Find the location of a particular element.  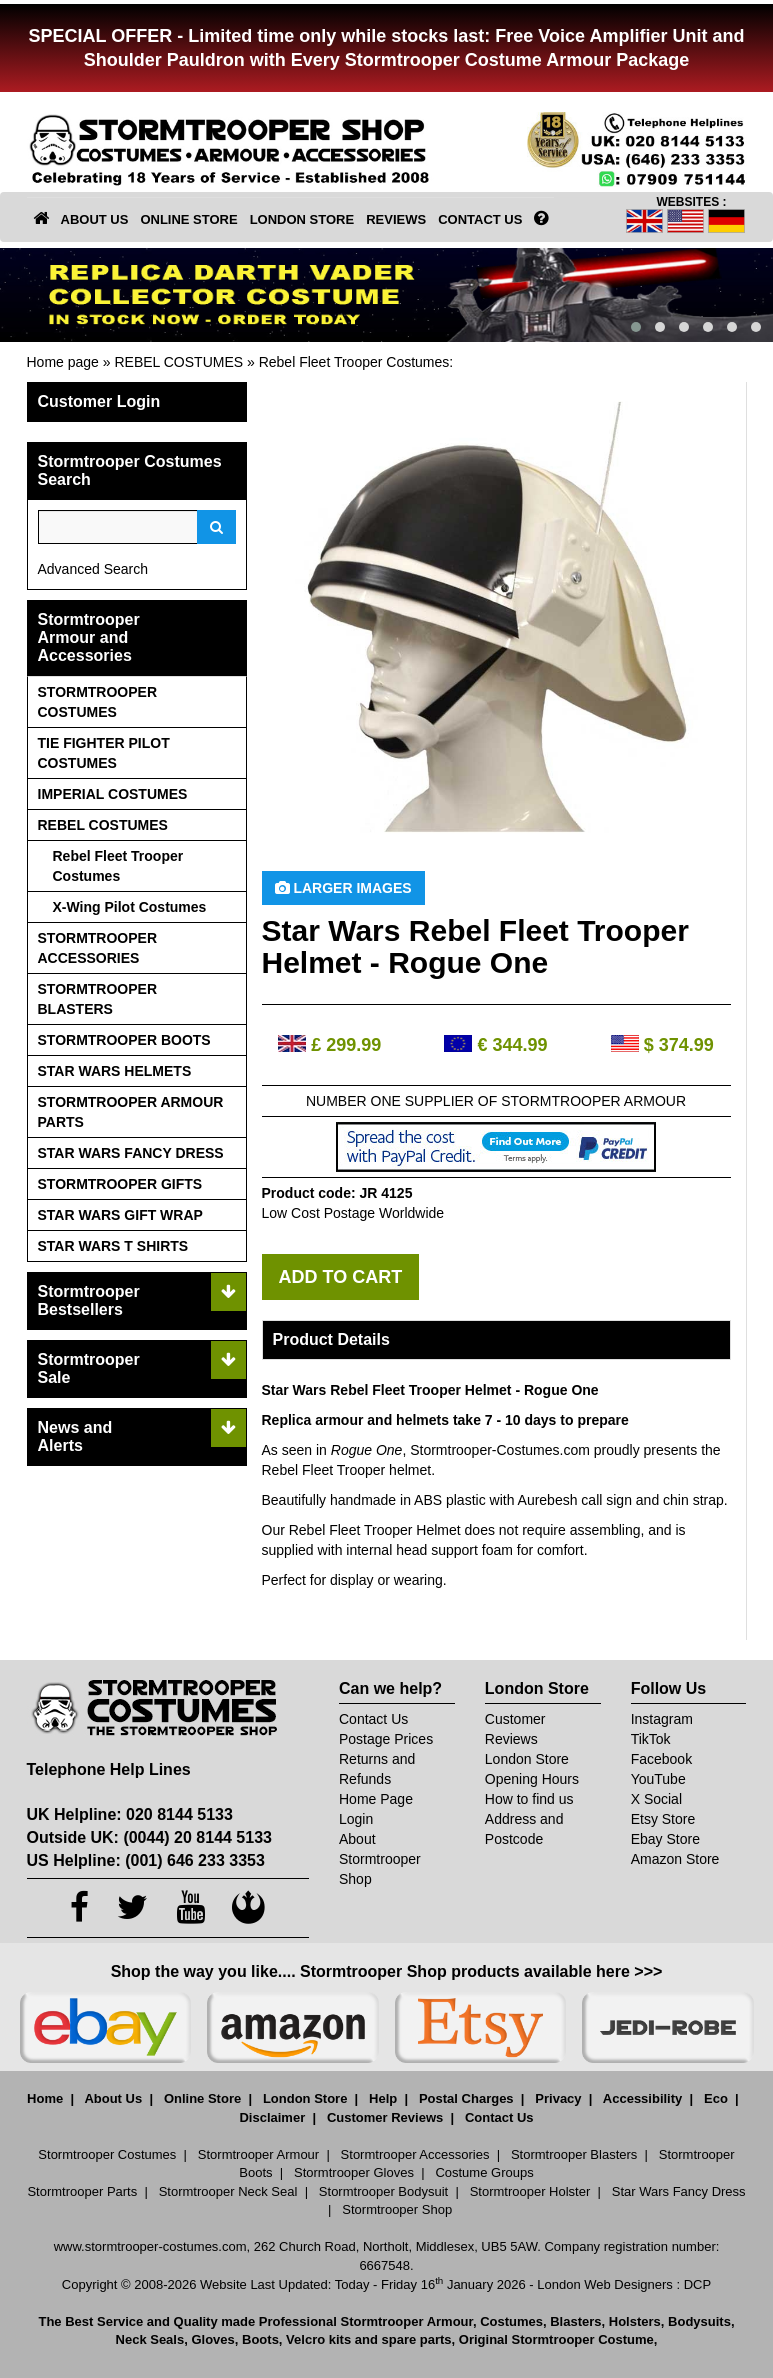

Boots, is located at coordinates (262, 2339).